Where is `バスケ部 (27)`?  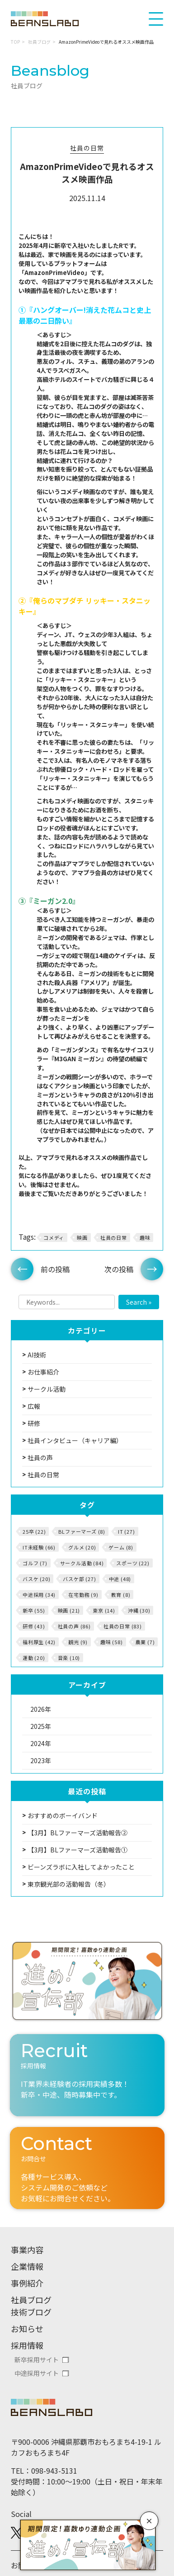 バスケ部 (27) is located at coordinates (79, 1578).